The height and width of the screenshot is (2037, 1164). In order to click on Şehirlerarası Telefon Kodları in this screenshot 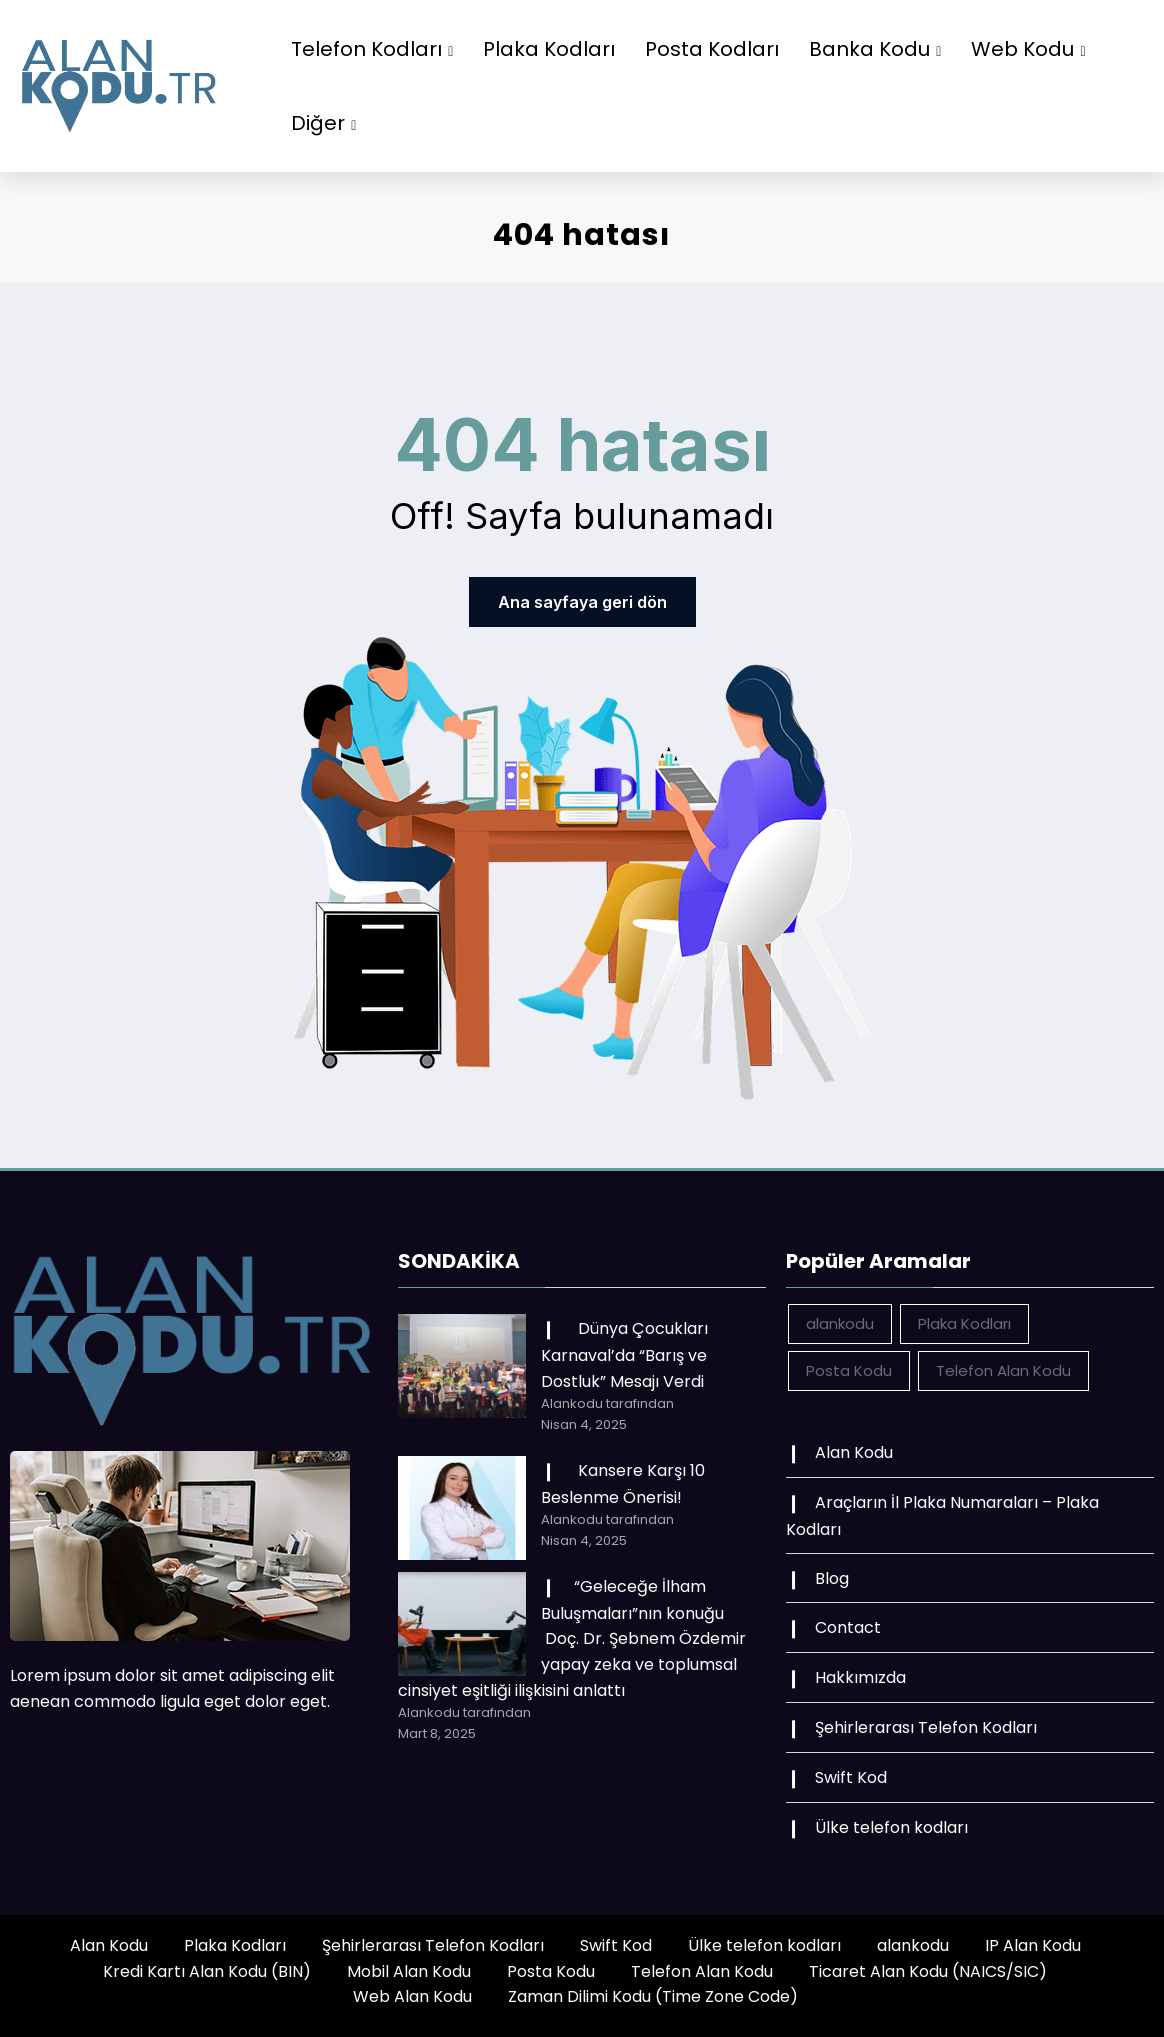, I will do `click(926, 1727)`.